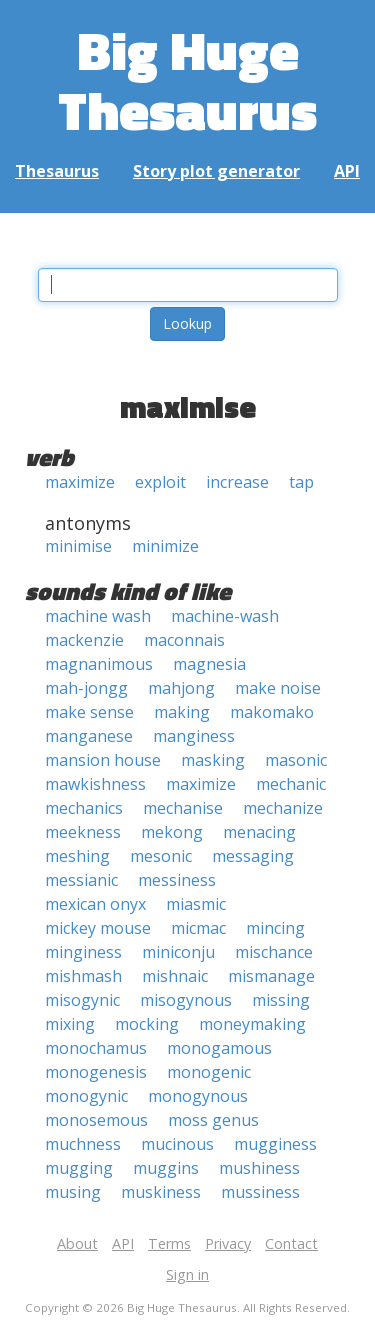 The image size is (375, 1327). I want to click on maconnais, so click(184, 640).